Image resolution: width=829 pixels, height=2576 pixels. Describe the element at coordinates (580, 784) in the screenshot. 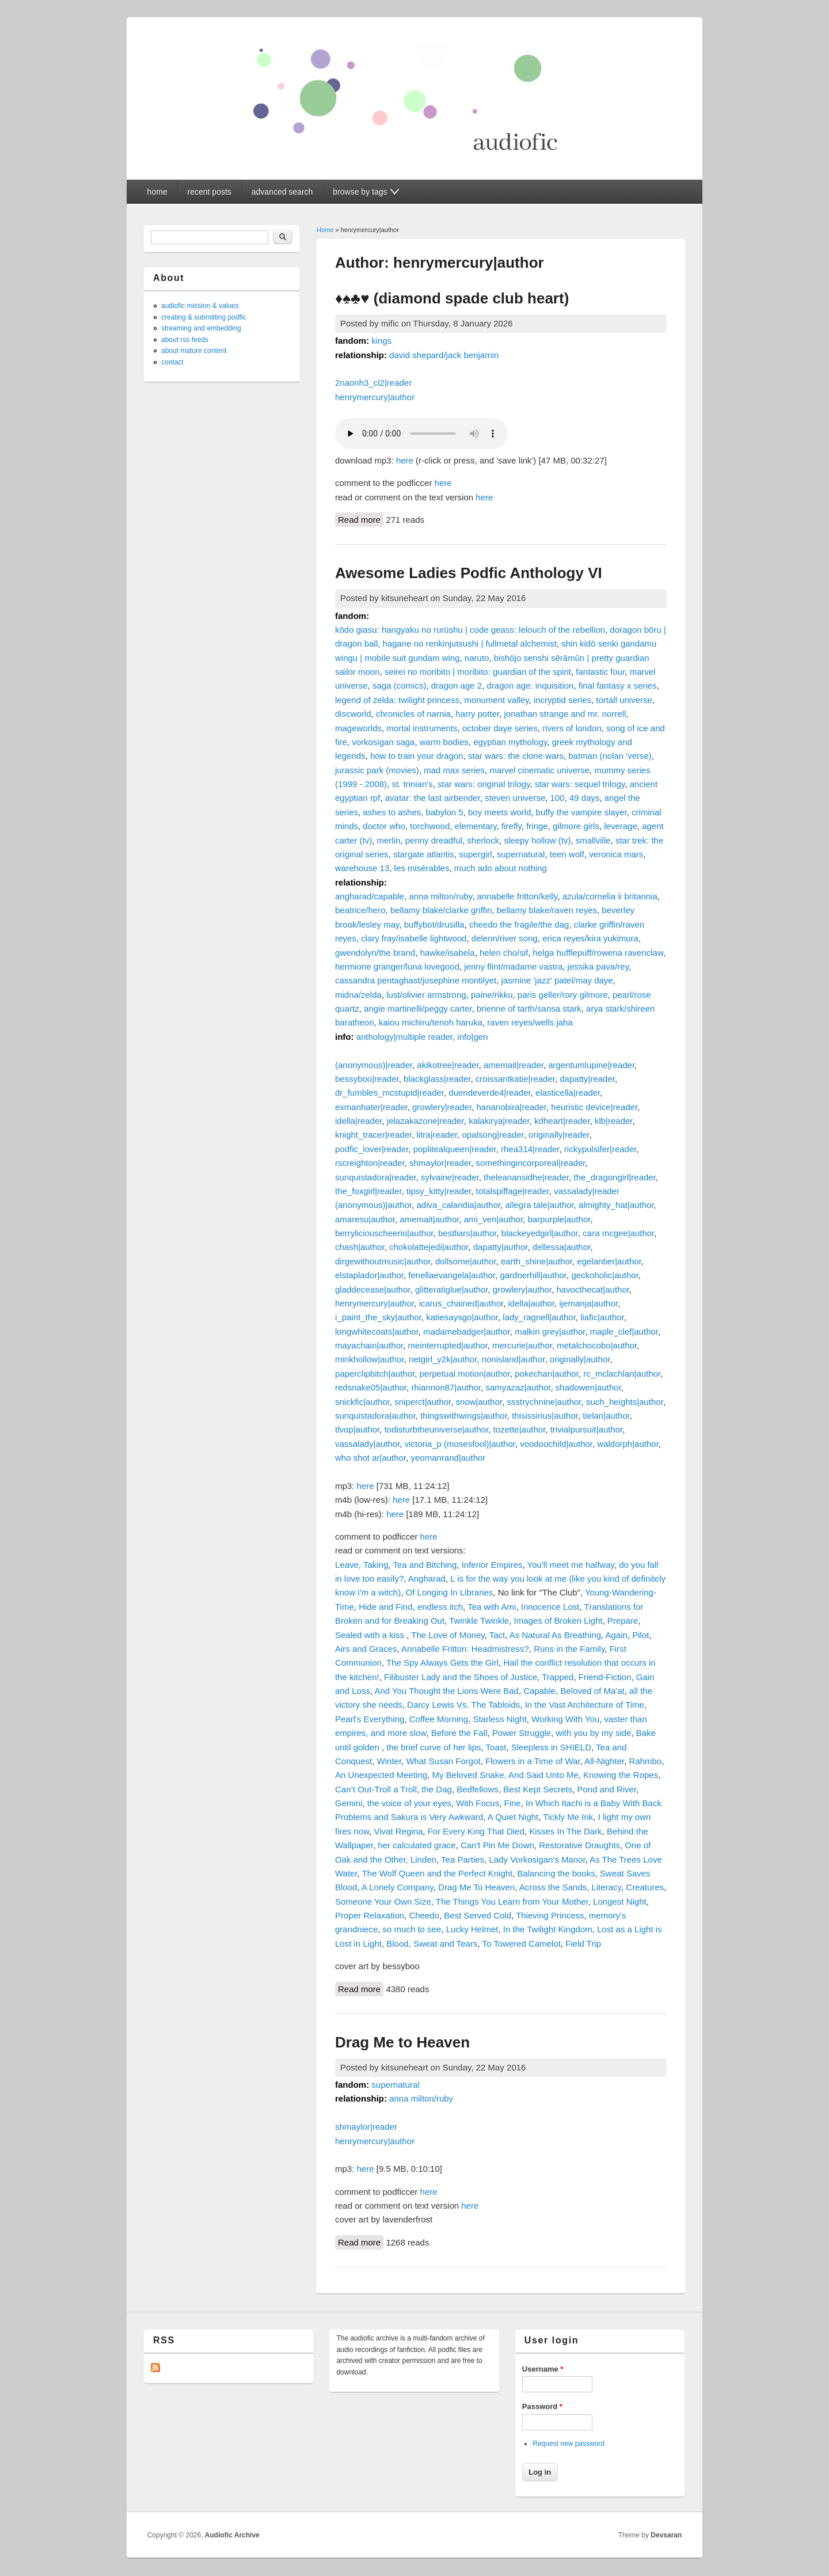

I see `star wars: sequel trilogy` at that location.